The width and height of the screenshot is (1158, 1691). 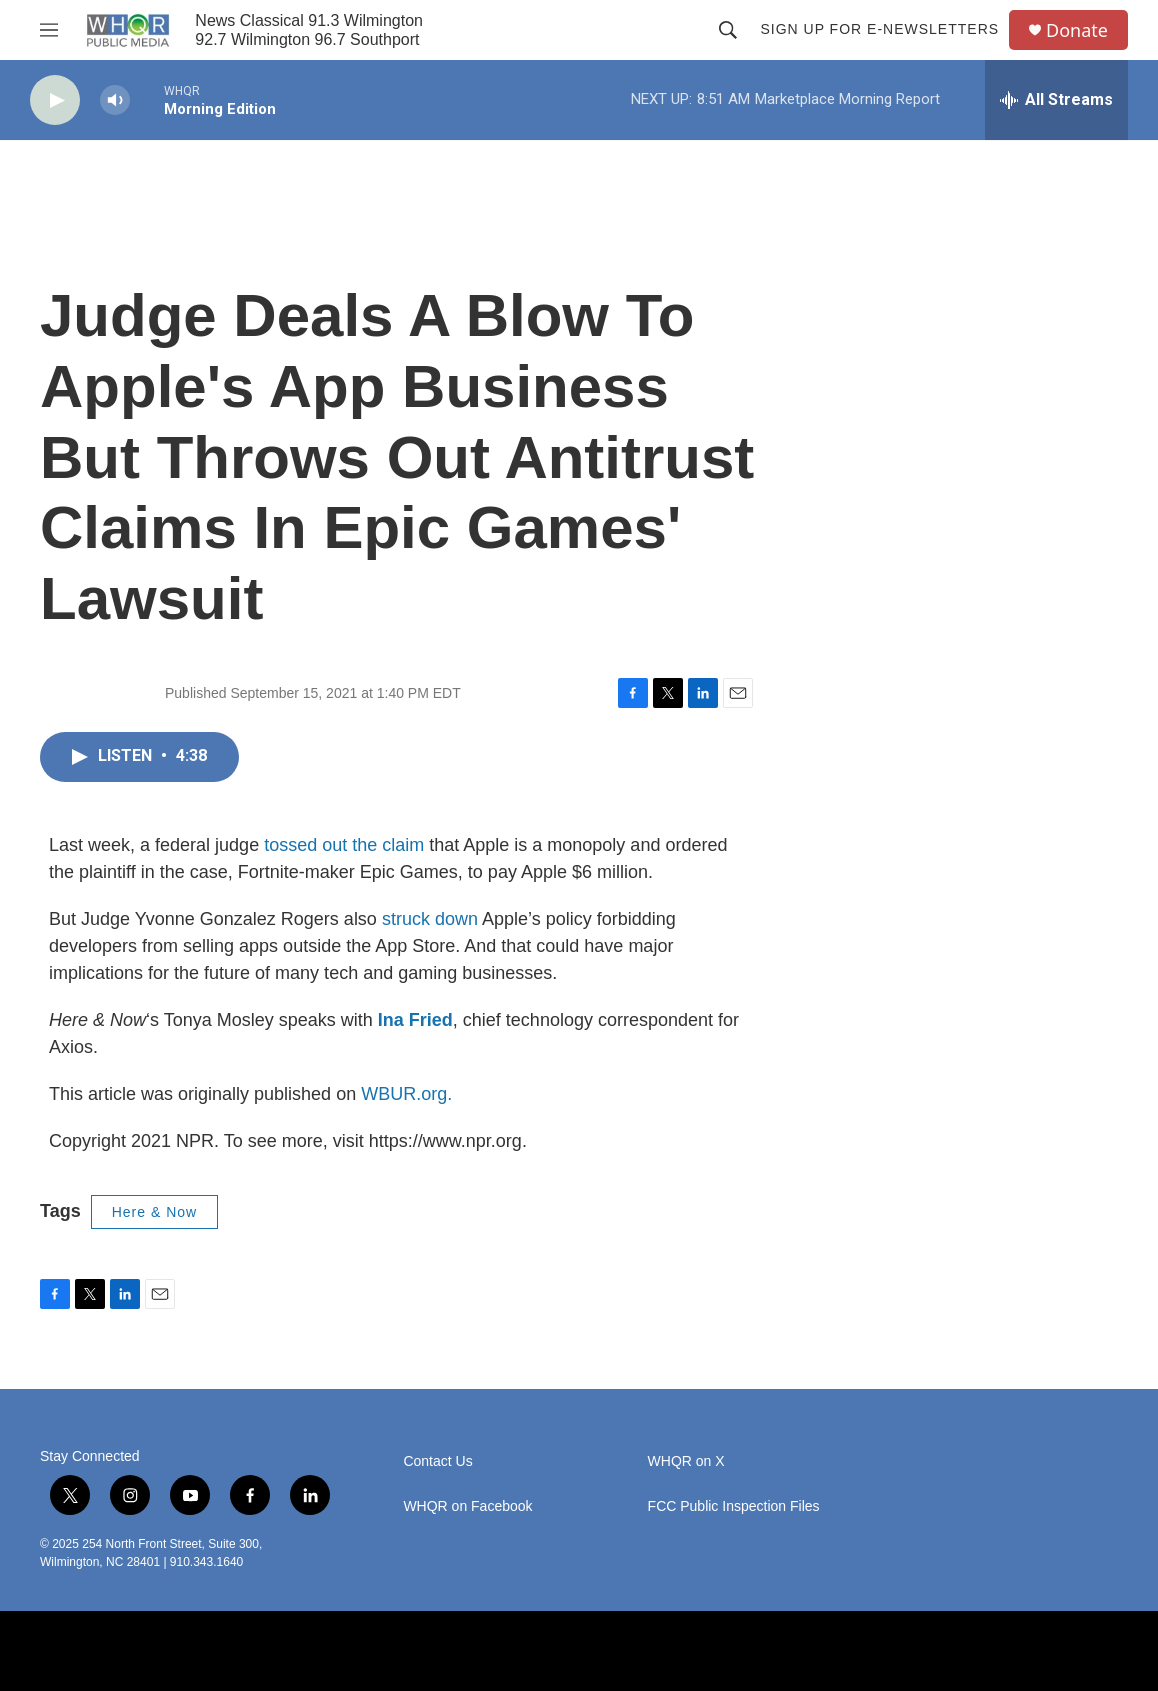 What do you see at coordinates (728, 30) in the screenshot?
I see `[header-search-icon]` at bounding box center [728, 30].